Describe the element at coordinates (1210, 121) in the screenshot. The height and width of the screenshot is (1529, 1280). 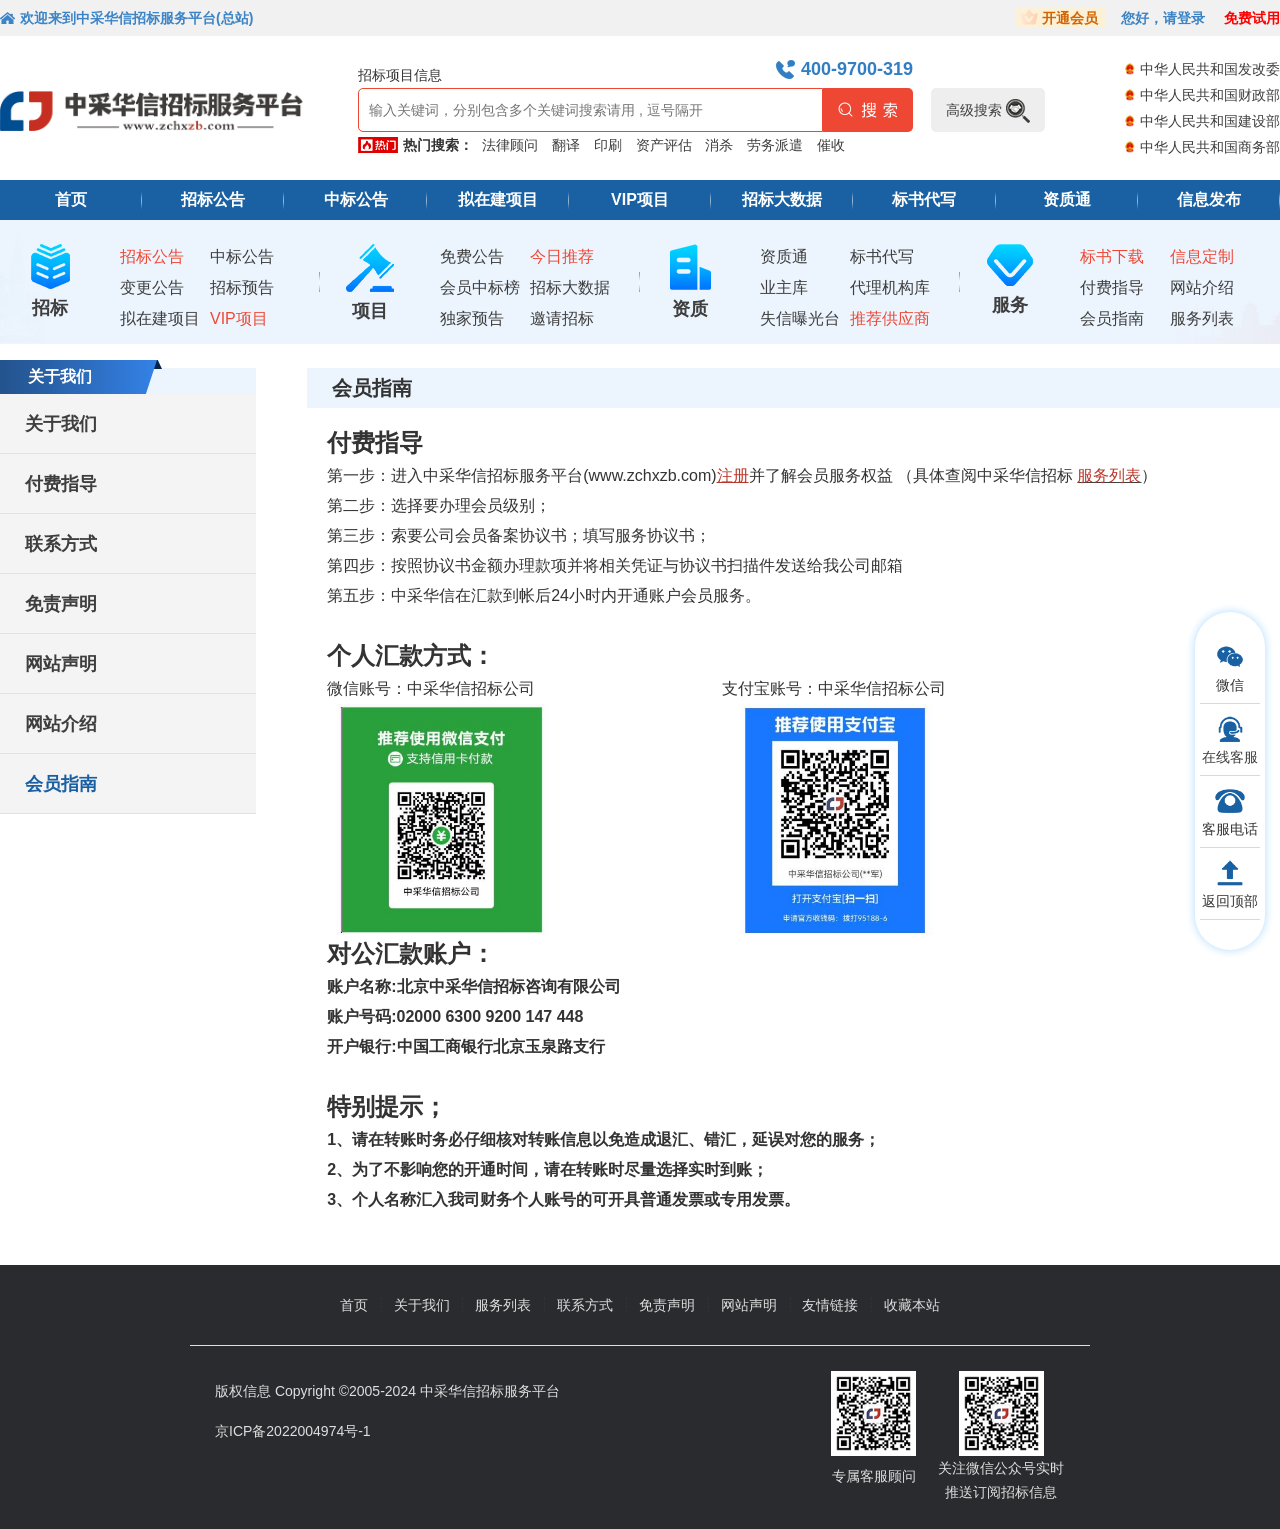
I see `中华人民共和国建设部` at that location.